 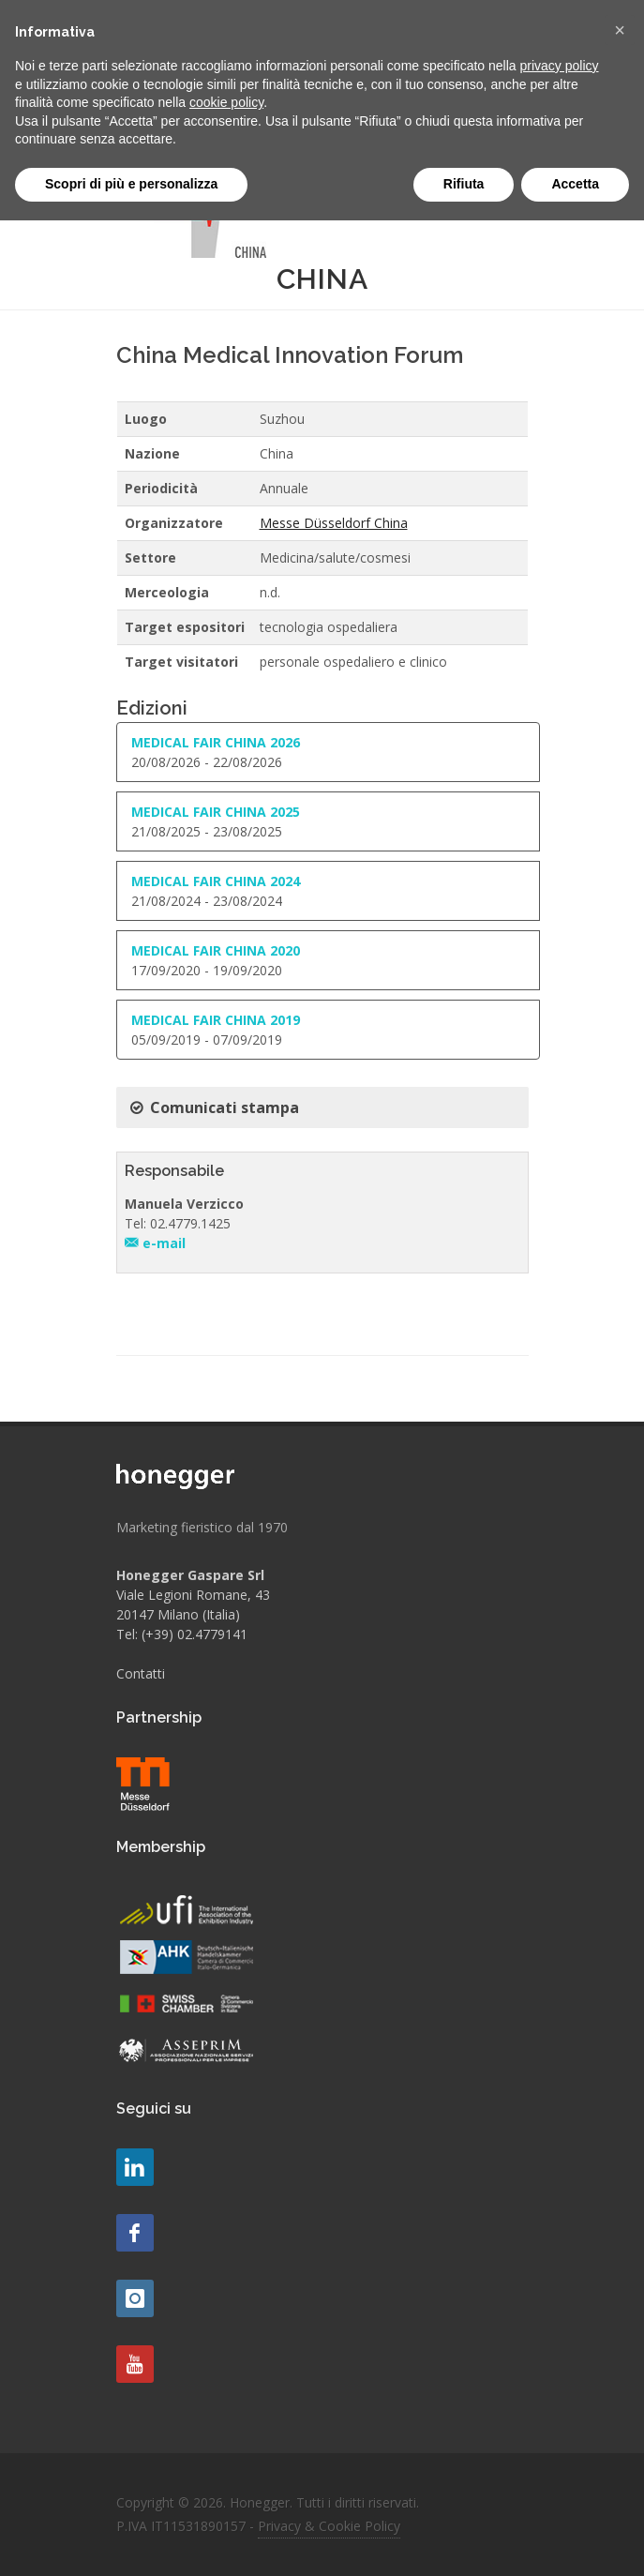 I want to click on MEDICAL FAIR CHINA 2024, so click(x=215, y=881).